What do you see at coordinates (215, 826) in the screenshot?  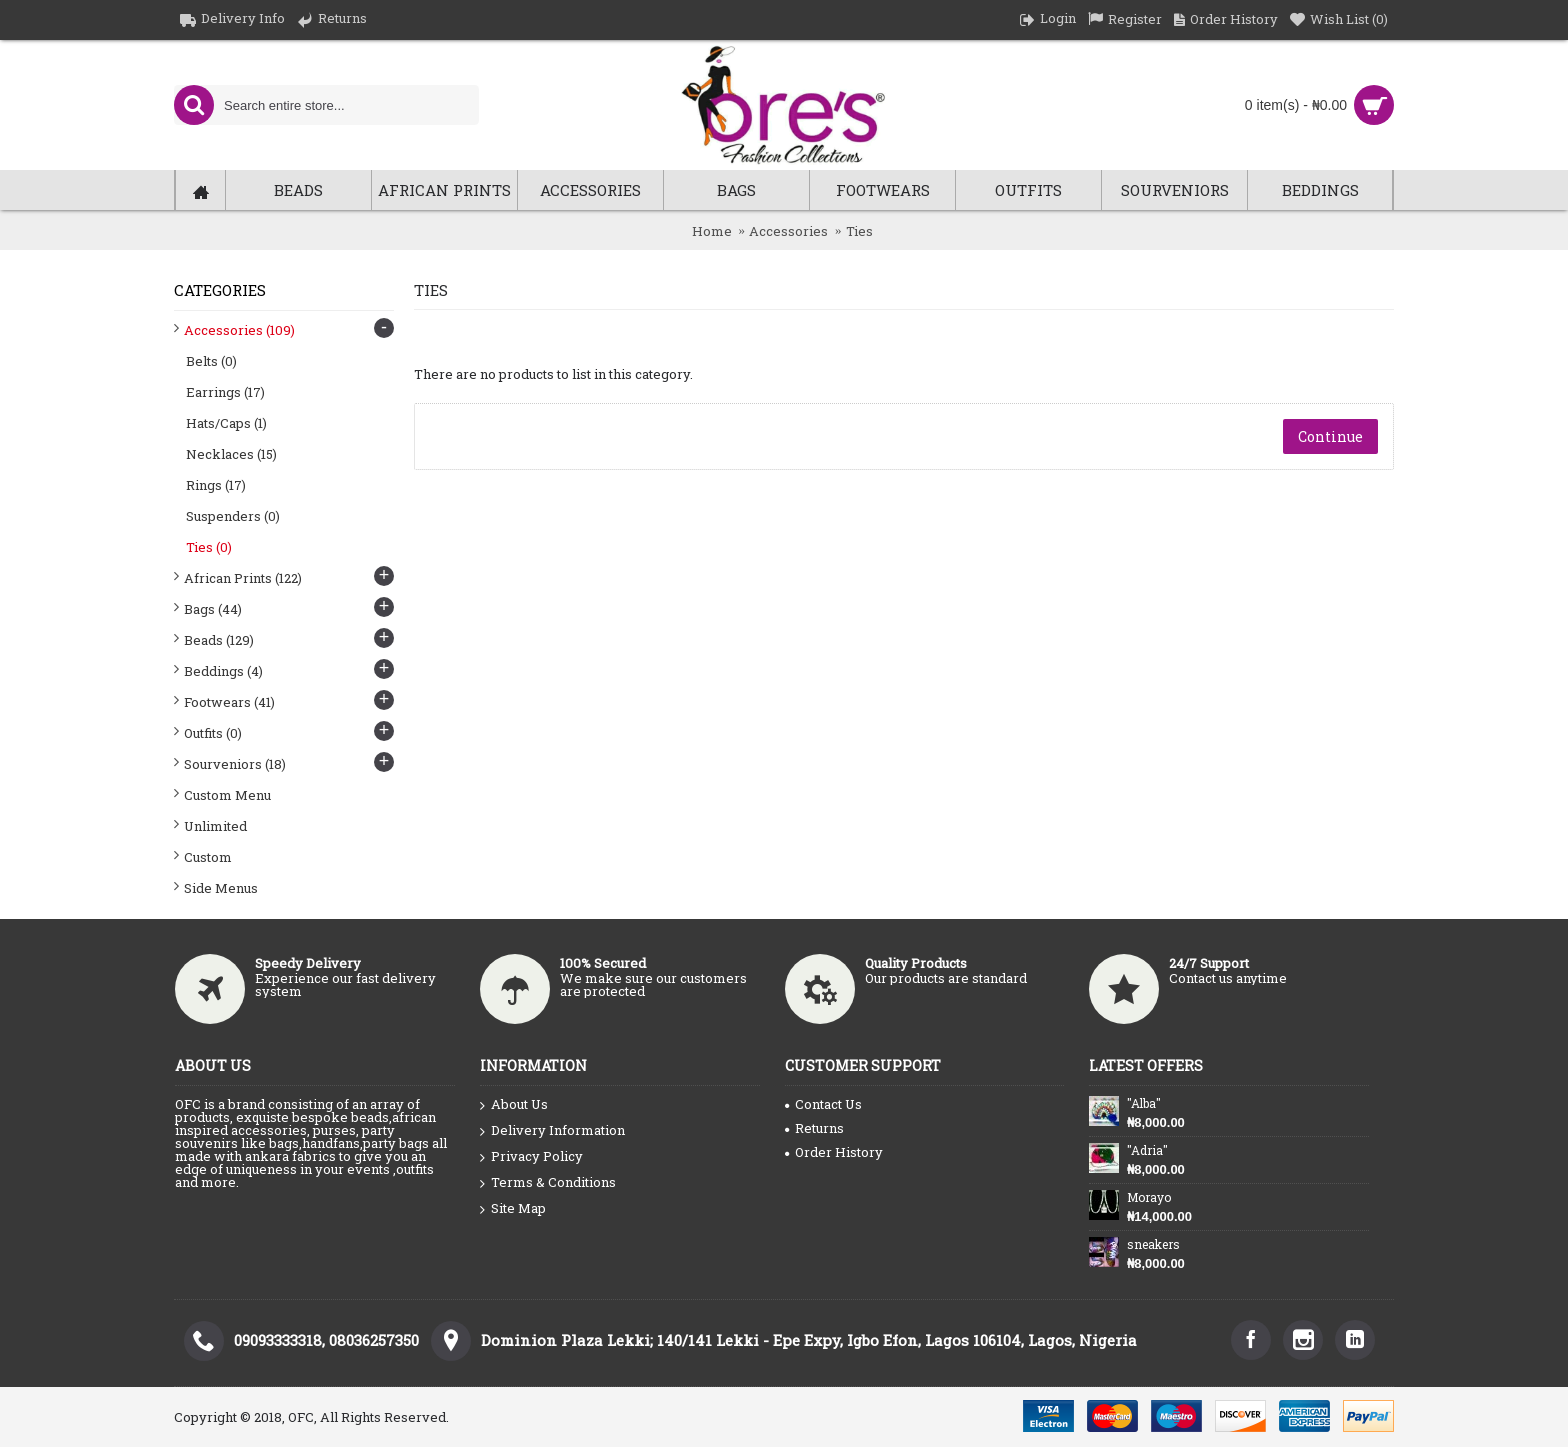 I see `Unlimited` at bounding box center [215, 826].